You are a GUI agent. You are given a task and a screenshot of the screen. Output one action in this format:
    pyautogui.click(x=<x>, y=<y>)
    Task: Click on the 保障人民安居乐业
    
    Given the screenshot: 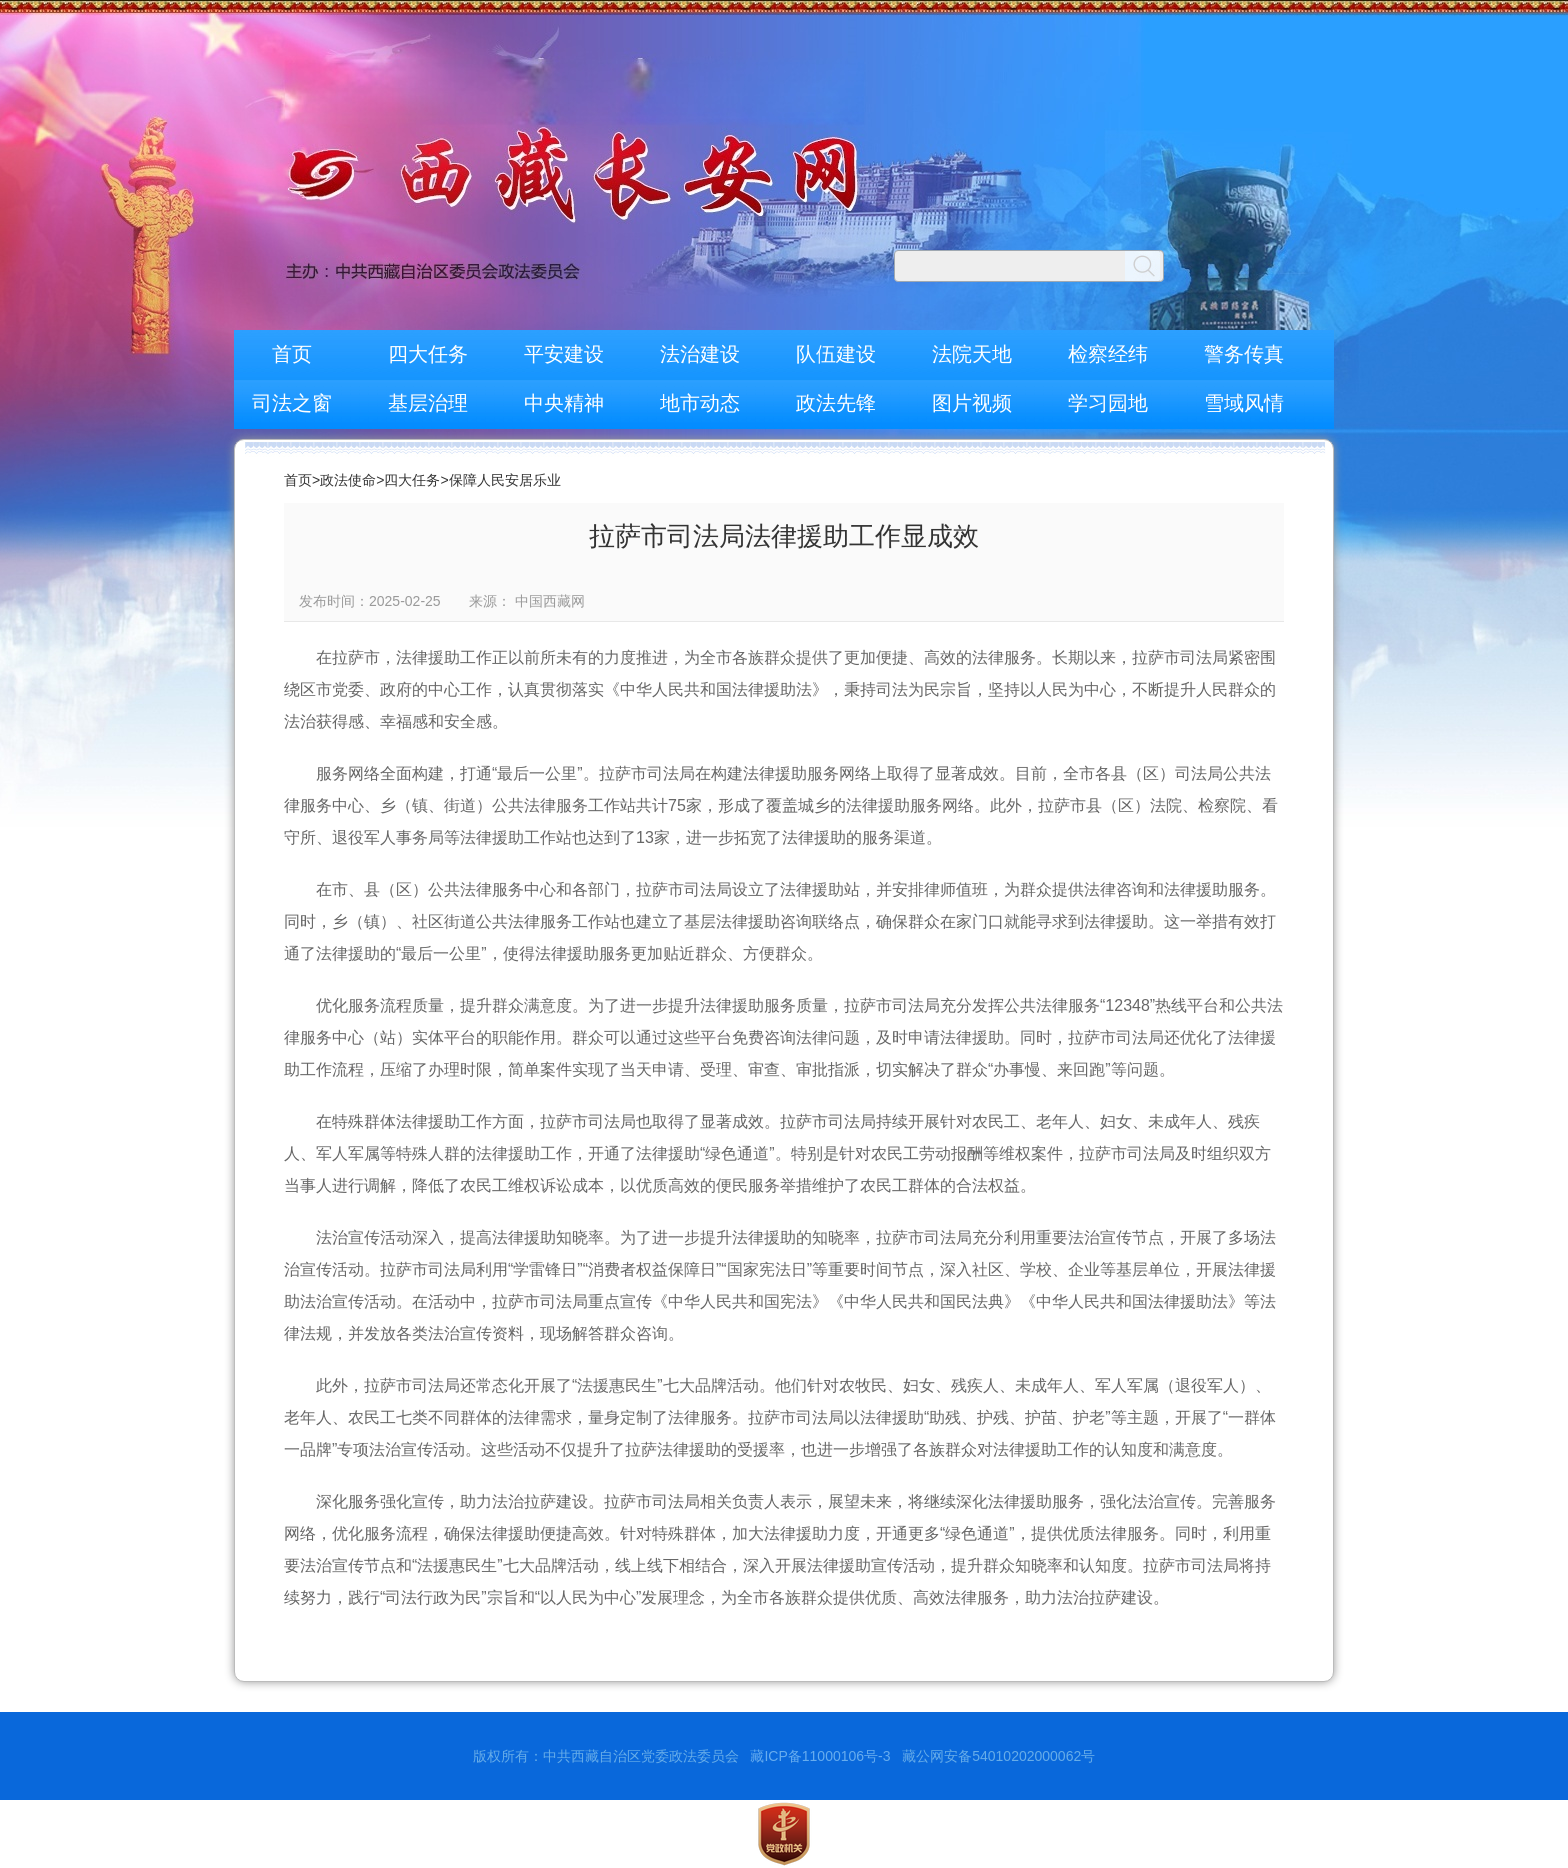 What is the action you would take?
    pyautogui.click(x=505, y=480)
    